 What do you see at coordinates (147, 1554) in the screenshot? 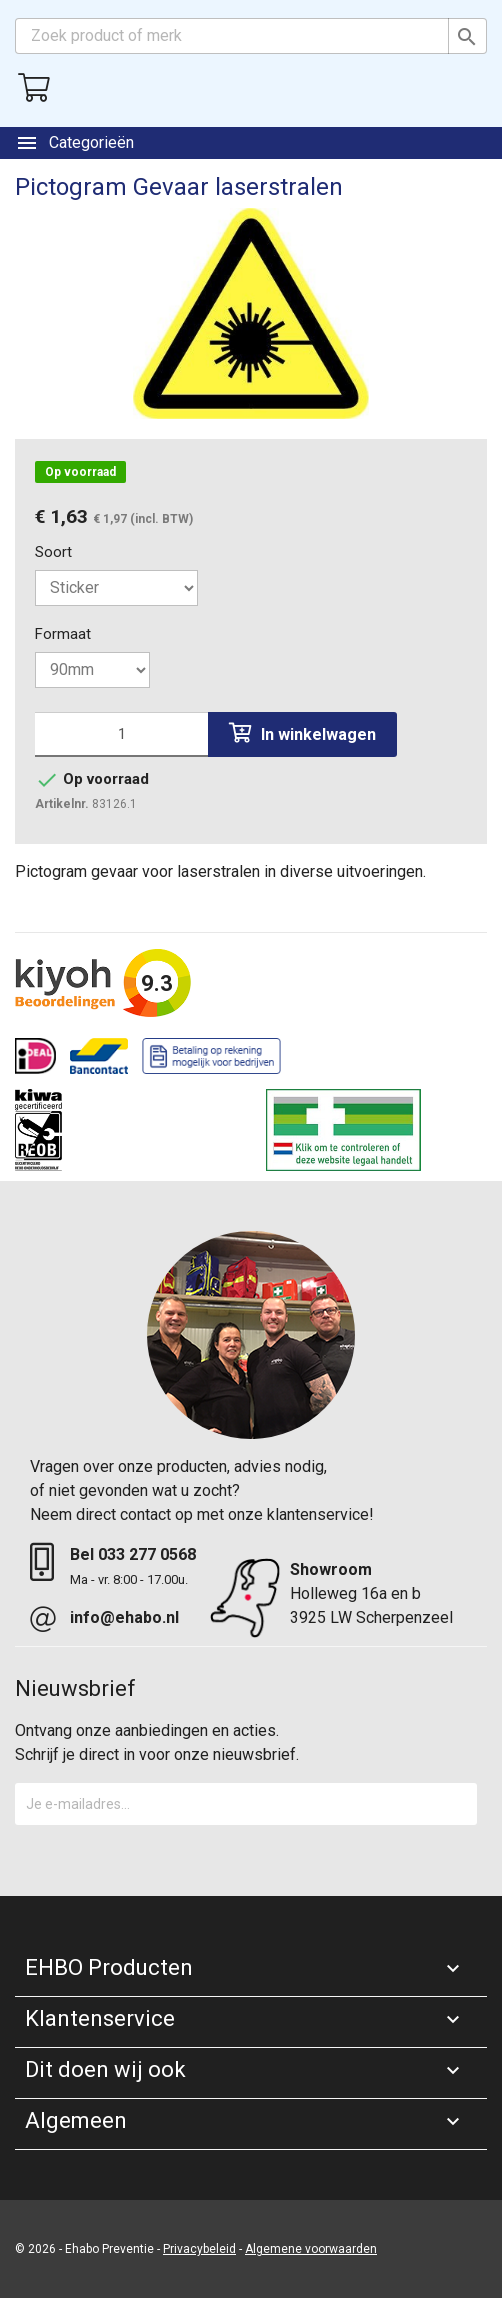
I see `033 277 0568` at bounding box center [147, 1554].